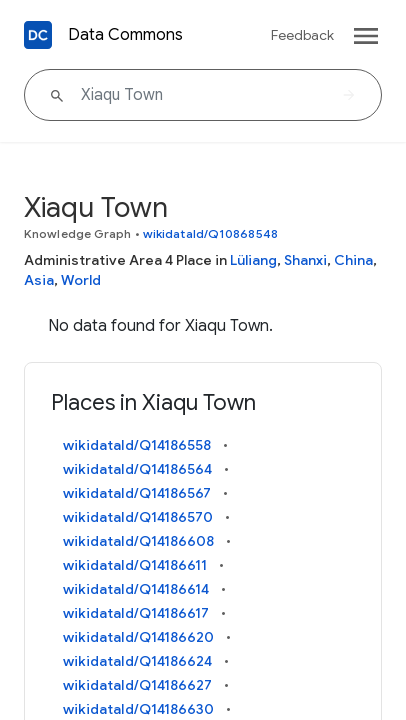 This screenshot has width=406, height=720. Describe the element at coordinates (39, 280) in the screenshot. I see `Asia` at that location.